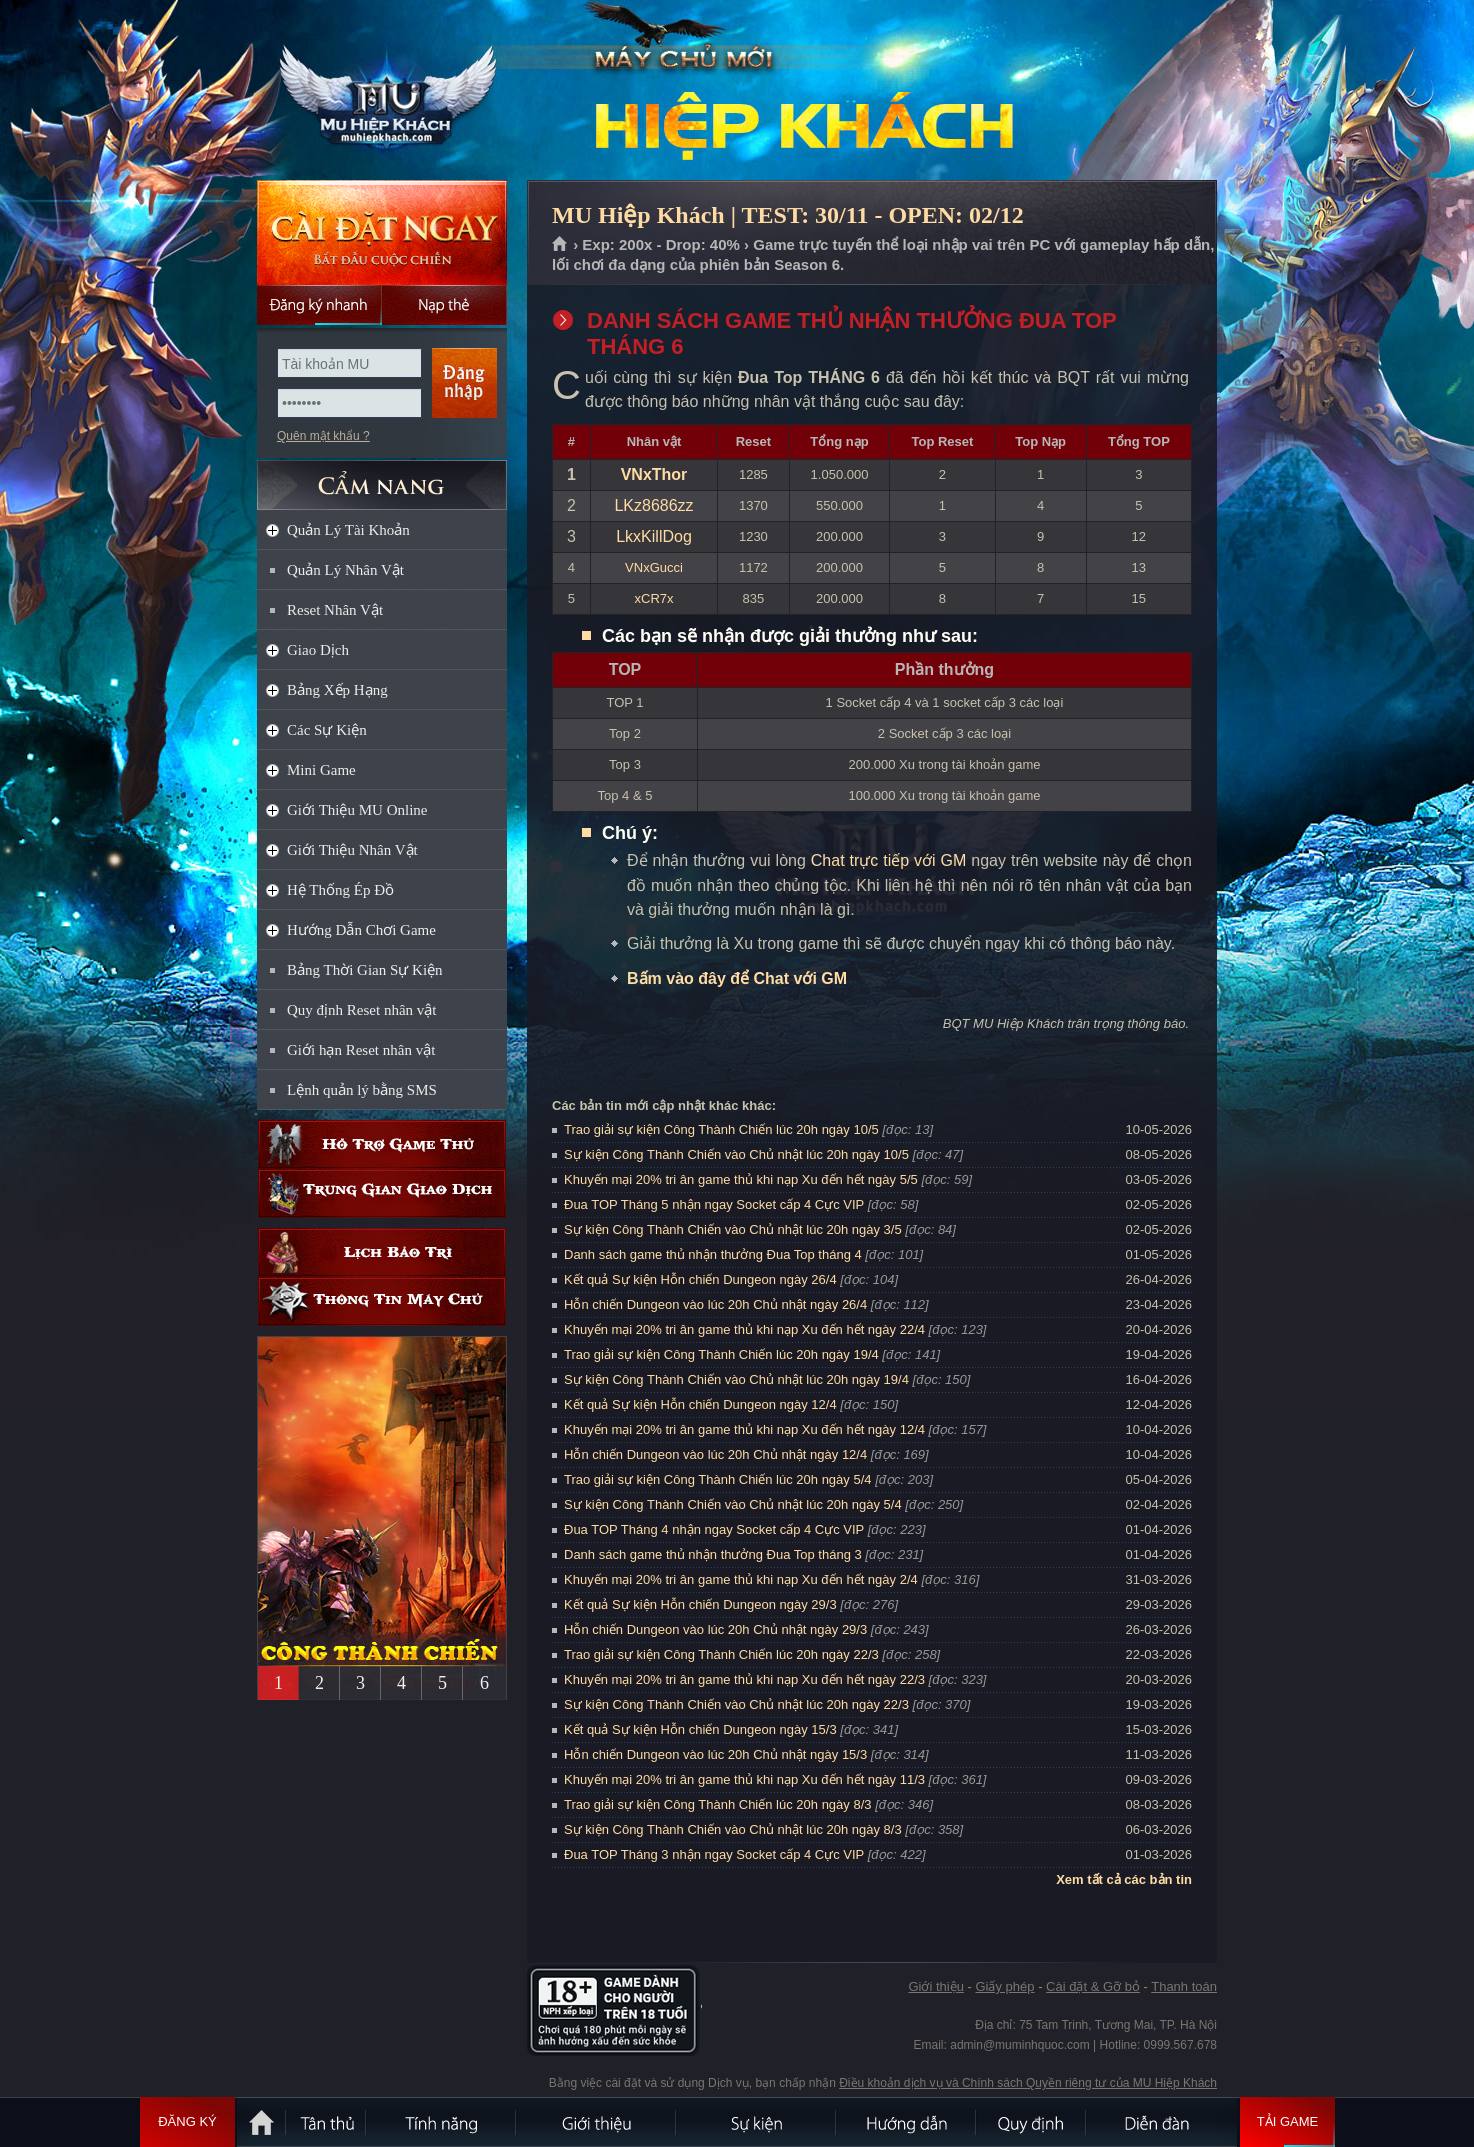 The width and height of the screenshot is (1474, 2147). What do you see at coordinates (757, 2122) in the screenshot?
I see `Sự kiện` at bounding box center [757, 2122].